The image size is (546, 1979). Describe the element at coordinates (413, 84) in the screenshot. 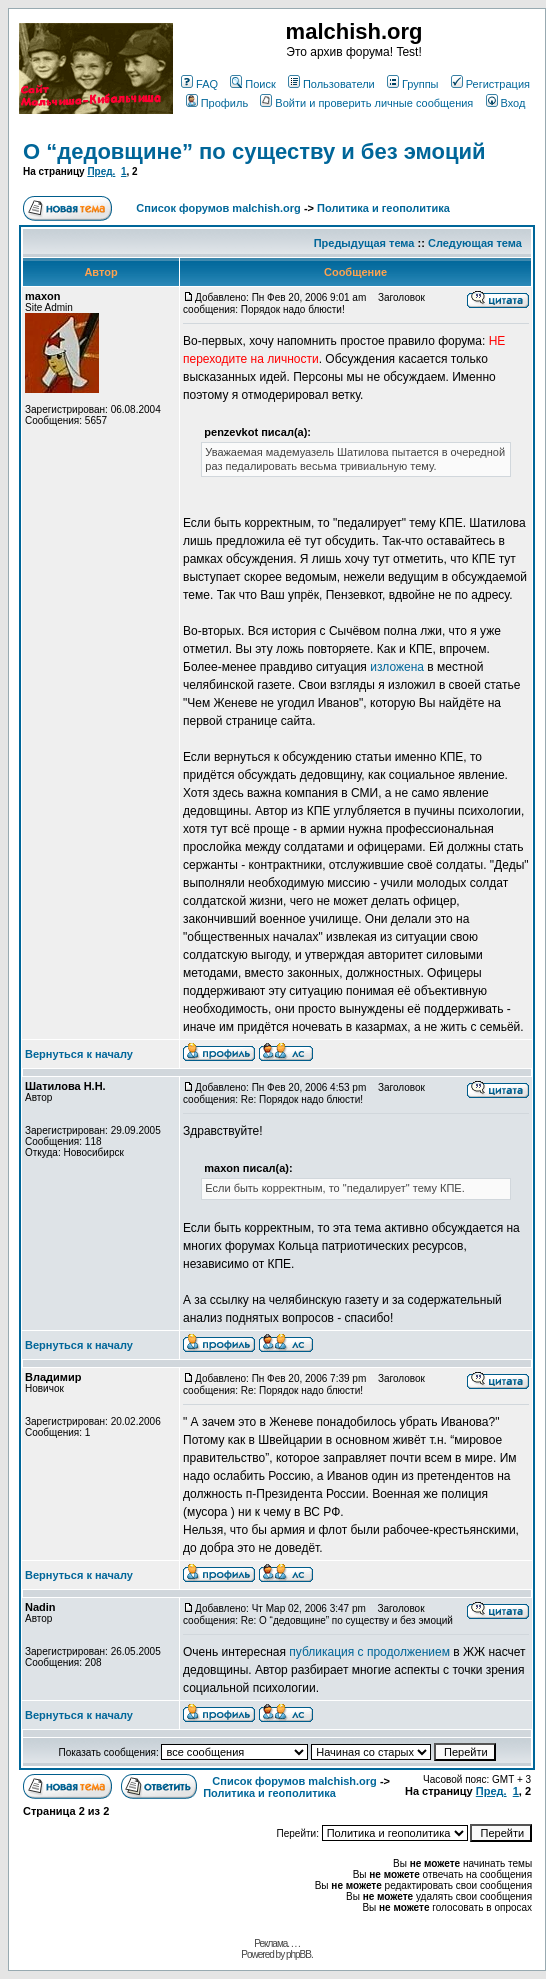

I see `Группы` at that location.